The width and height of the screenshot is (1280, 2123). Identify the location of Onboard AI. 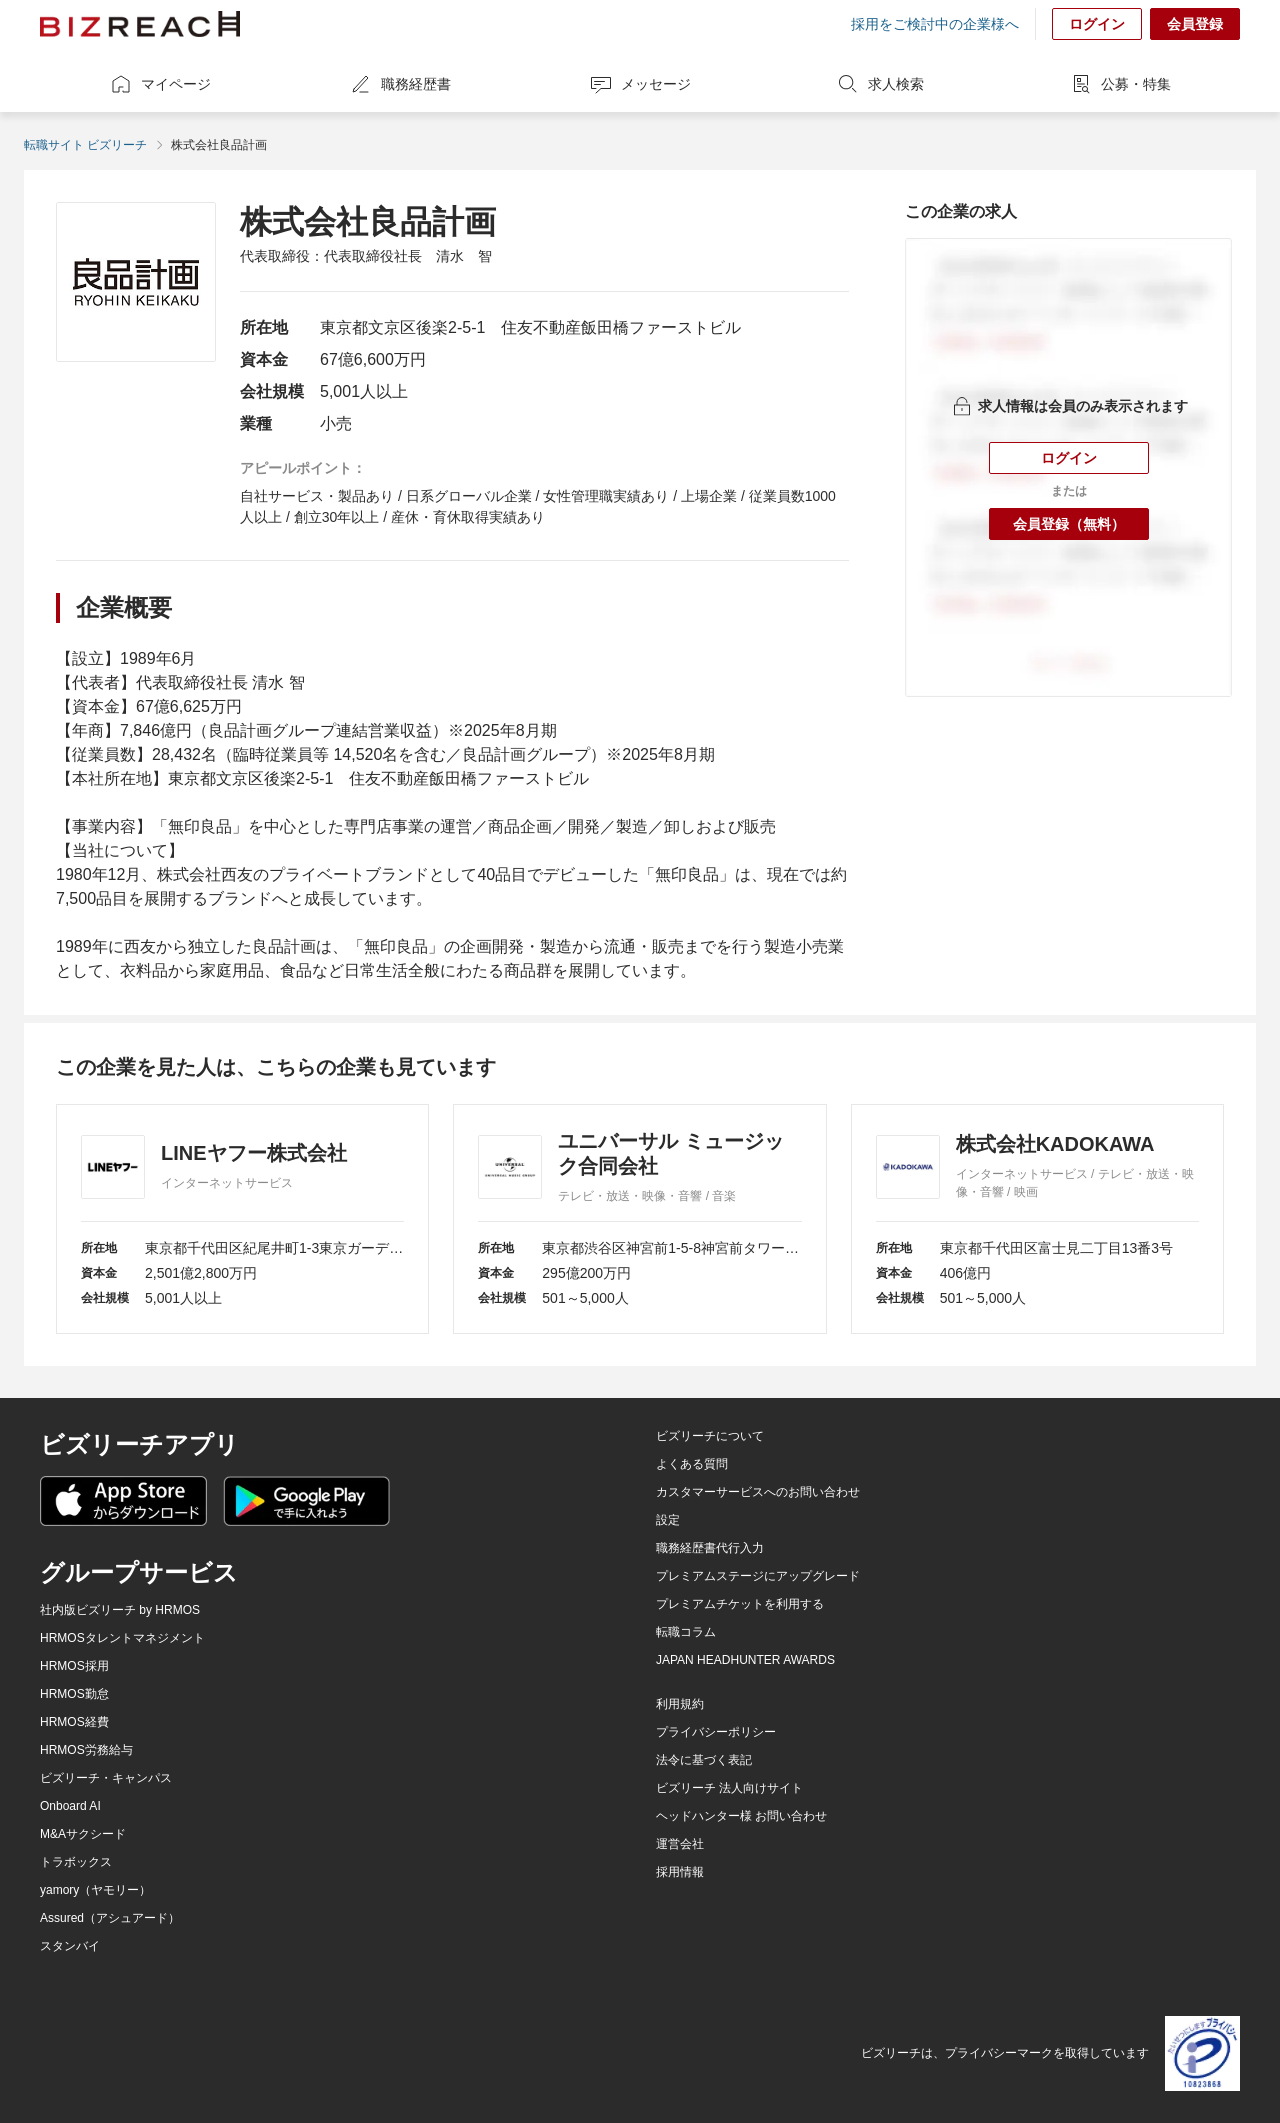
(70, 1806).